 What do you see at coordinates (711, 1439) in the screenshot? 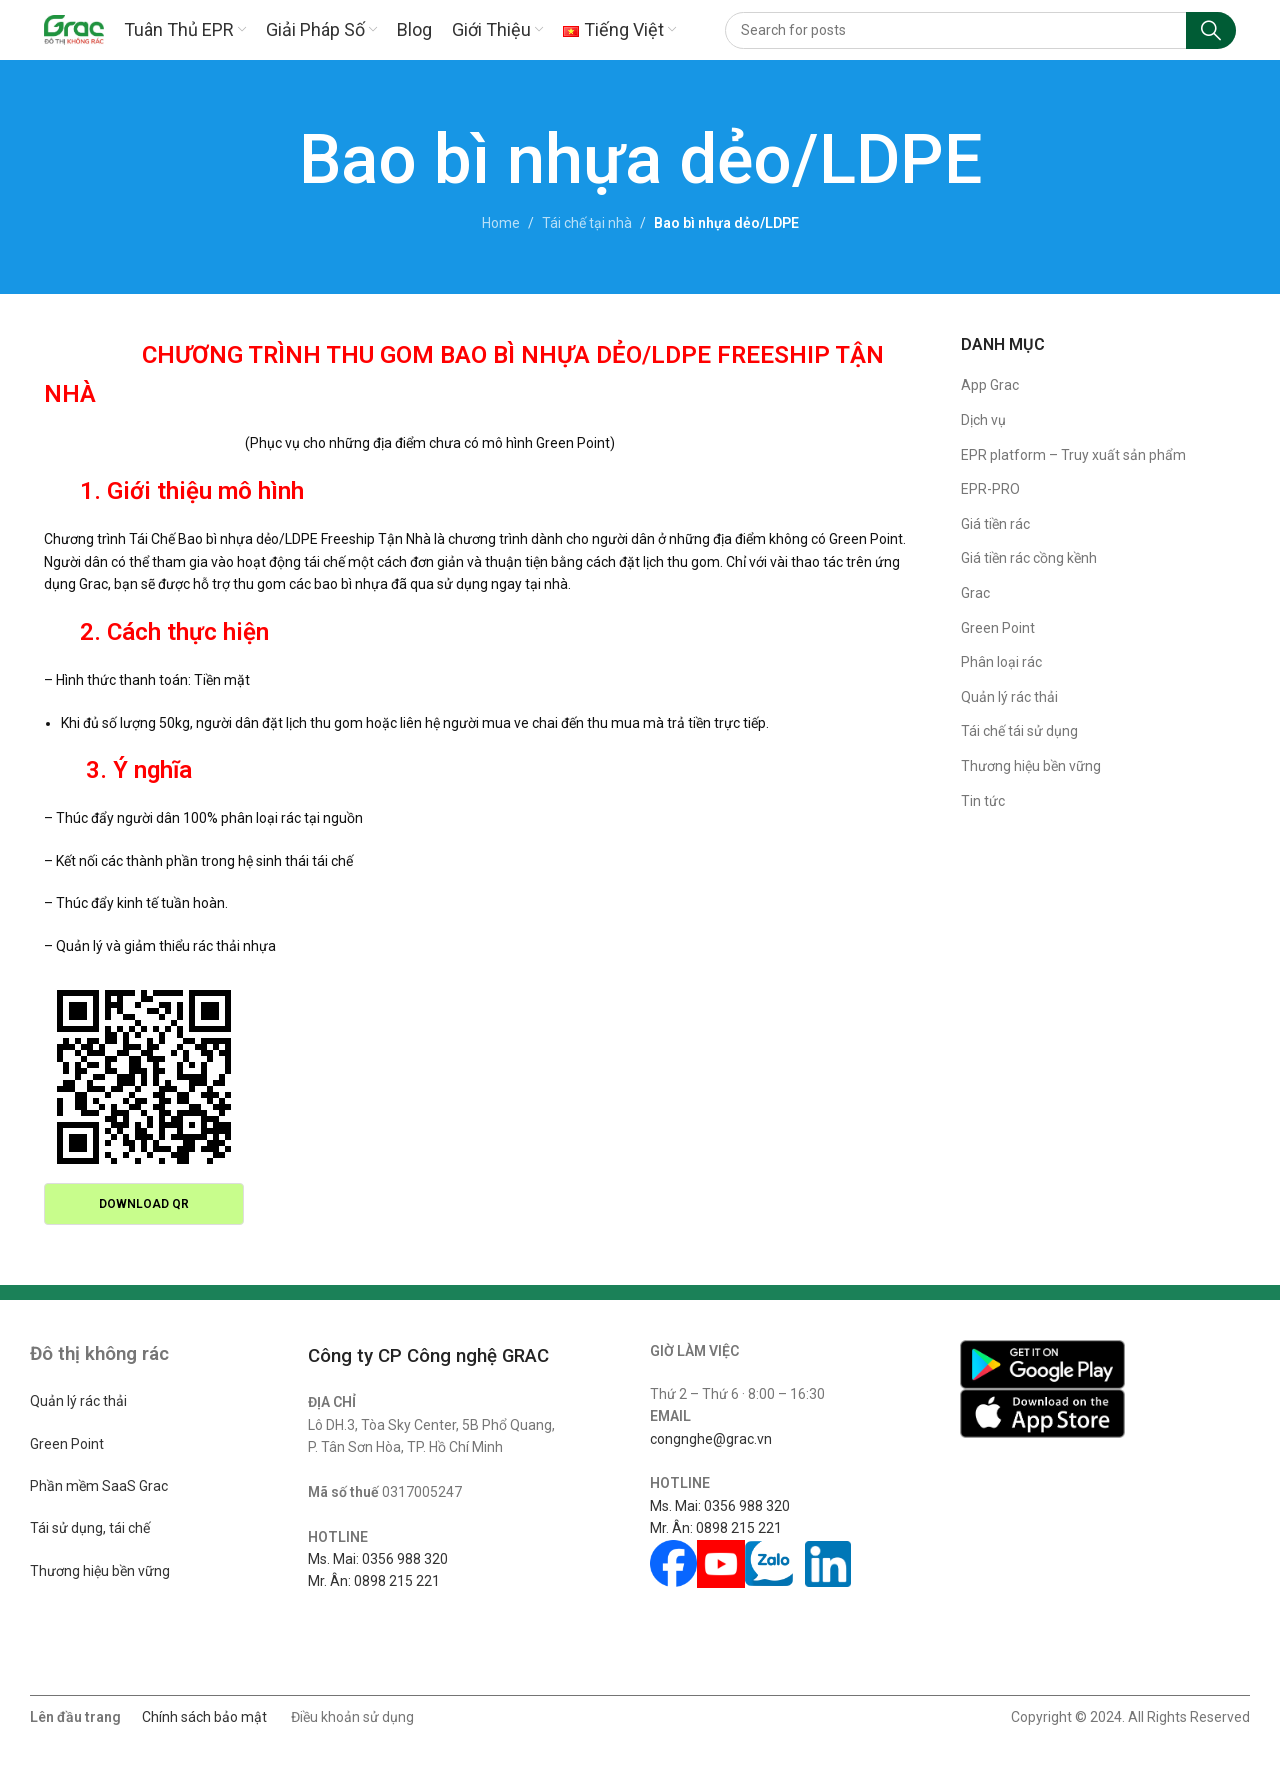
I see `congnghe@grac.vn` at bounding box center [711, 1439].